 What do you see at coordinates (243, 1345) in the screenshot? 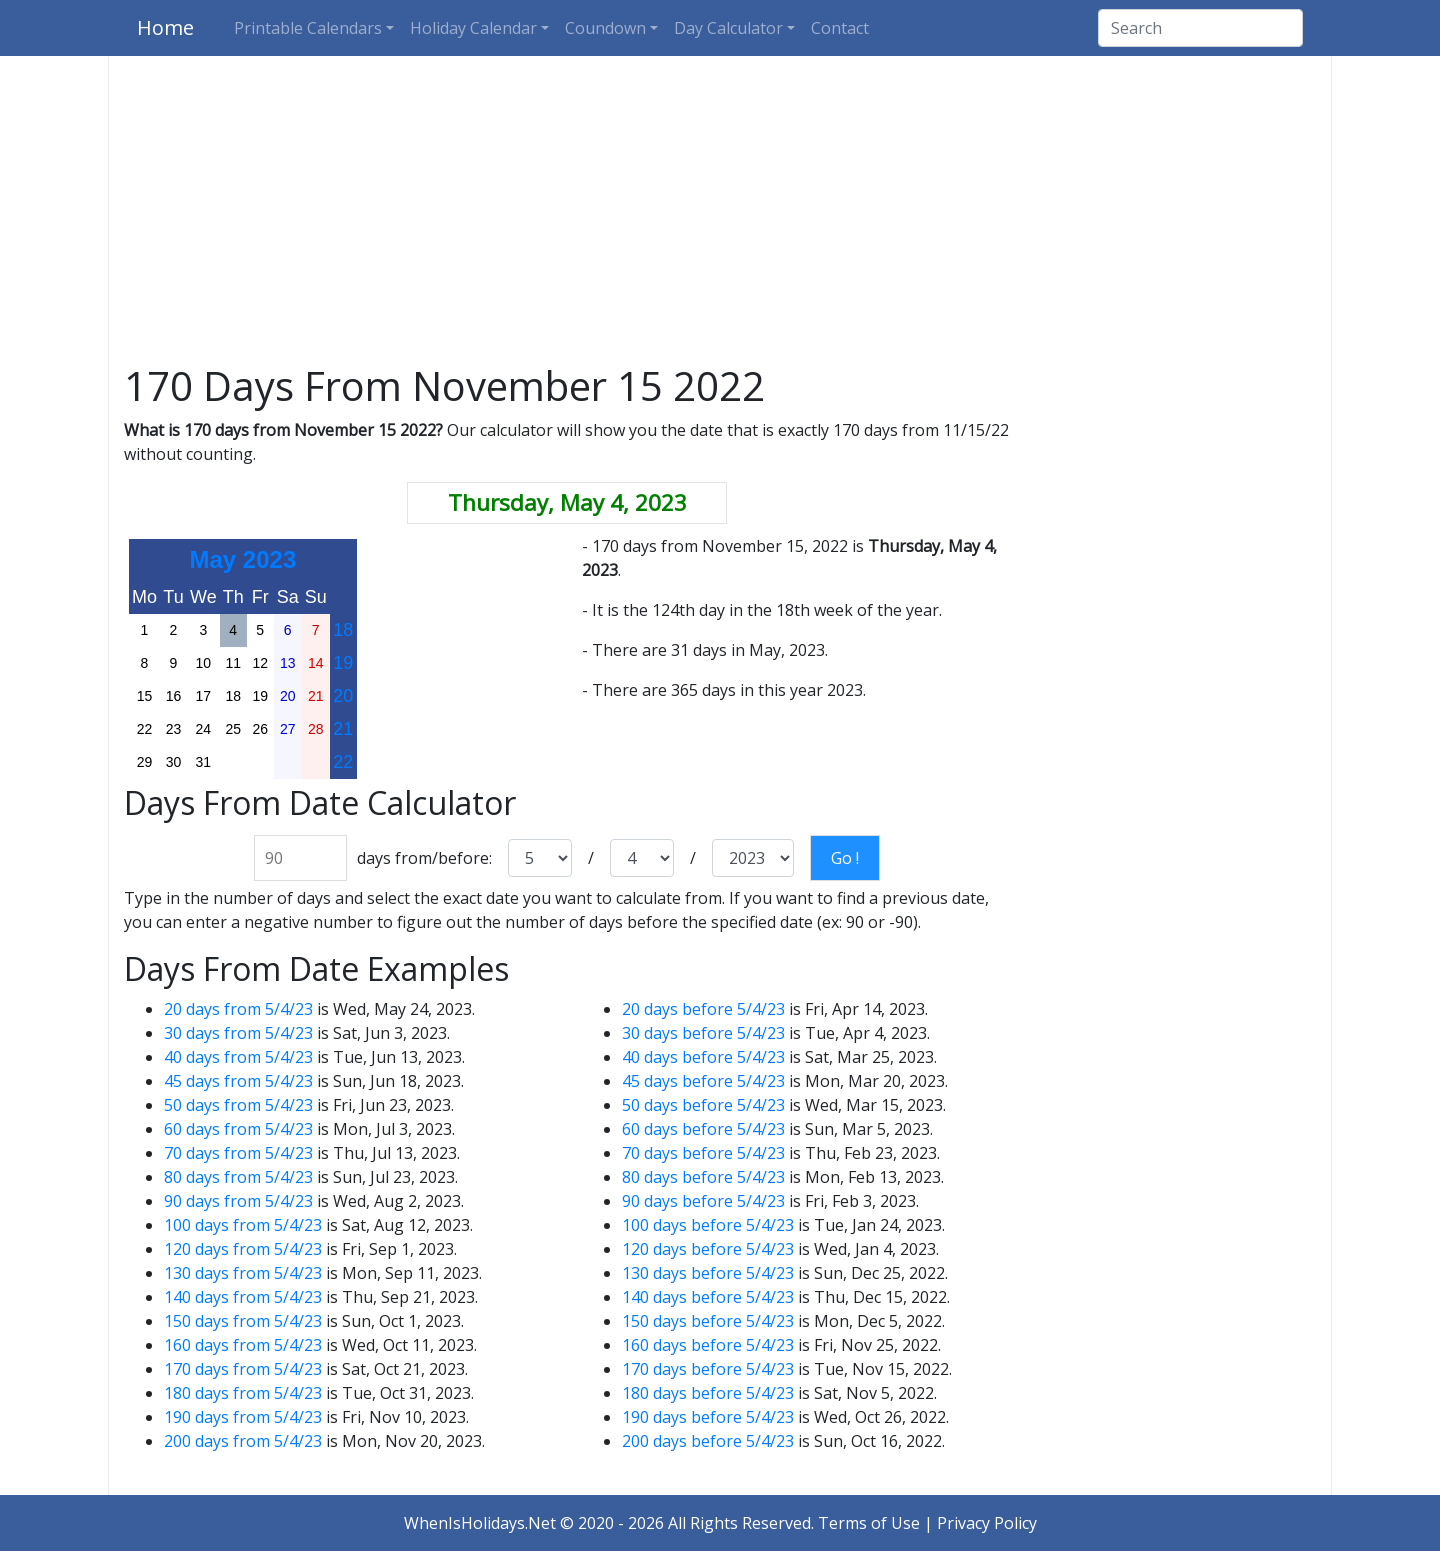
I see `160 days from 5/4/23` at bounding box center [243, 1345].